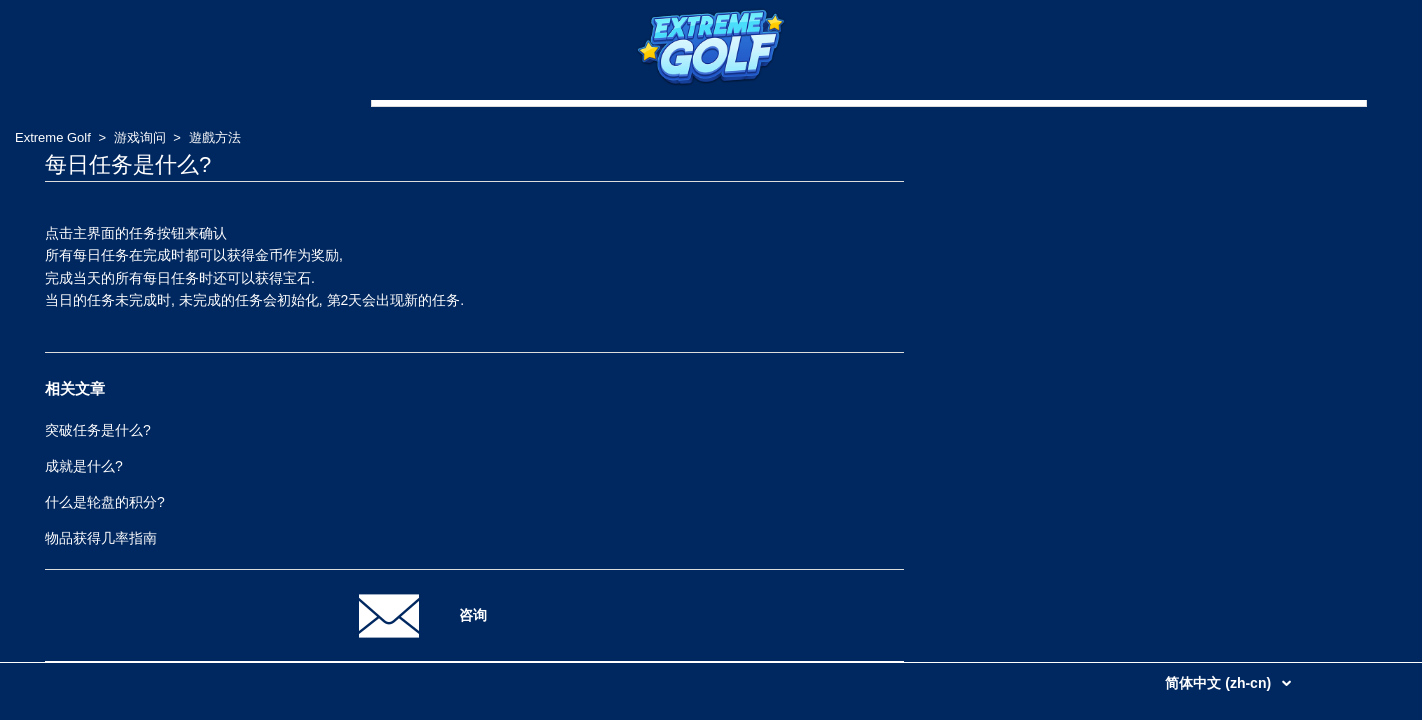  I want to click on Extreme Golf, so click(53, 137).